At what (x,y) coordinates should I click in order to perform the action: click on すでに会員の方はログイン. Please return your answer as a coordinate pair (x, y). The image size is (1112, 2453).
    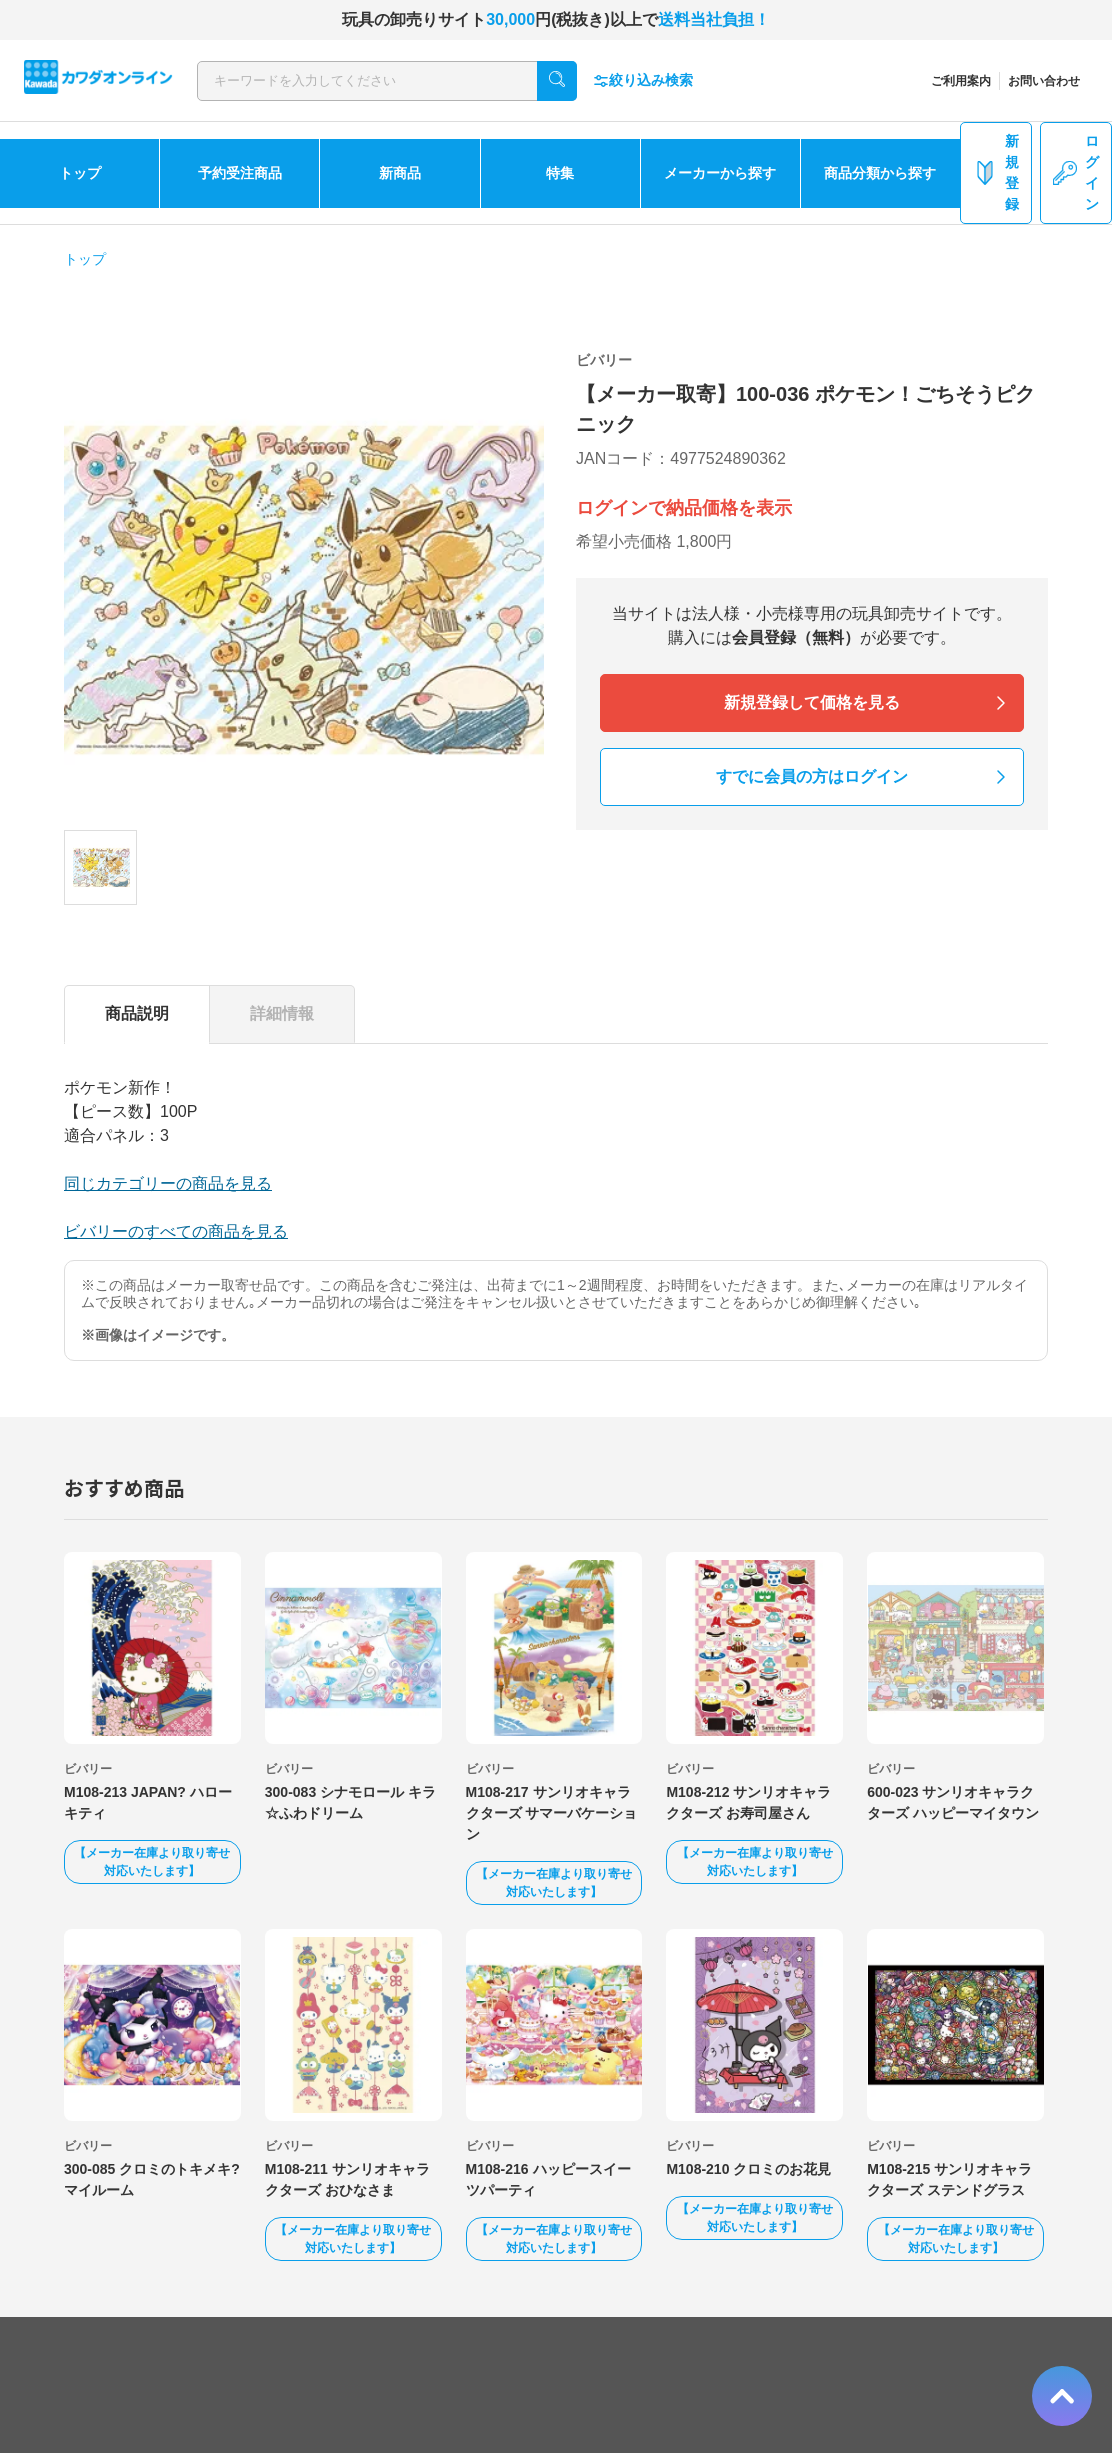
    Looking at the image, I should click on (812, 776).